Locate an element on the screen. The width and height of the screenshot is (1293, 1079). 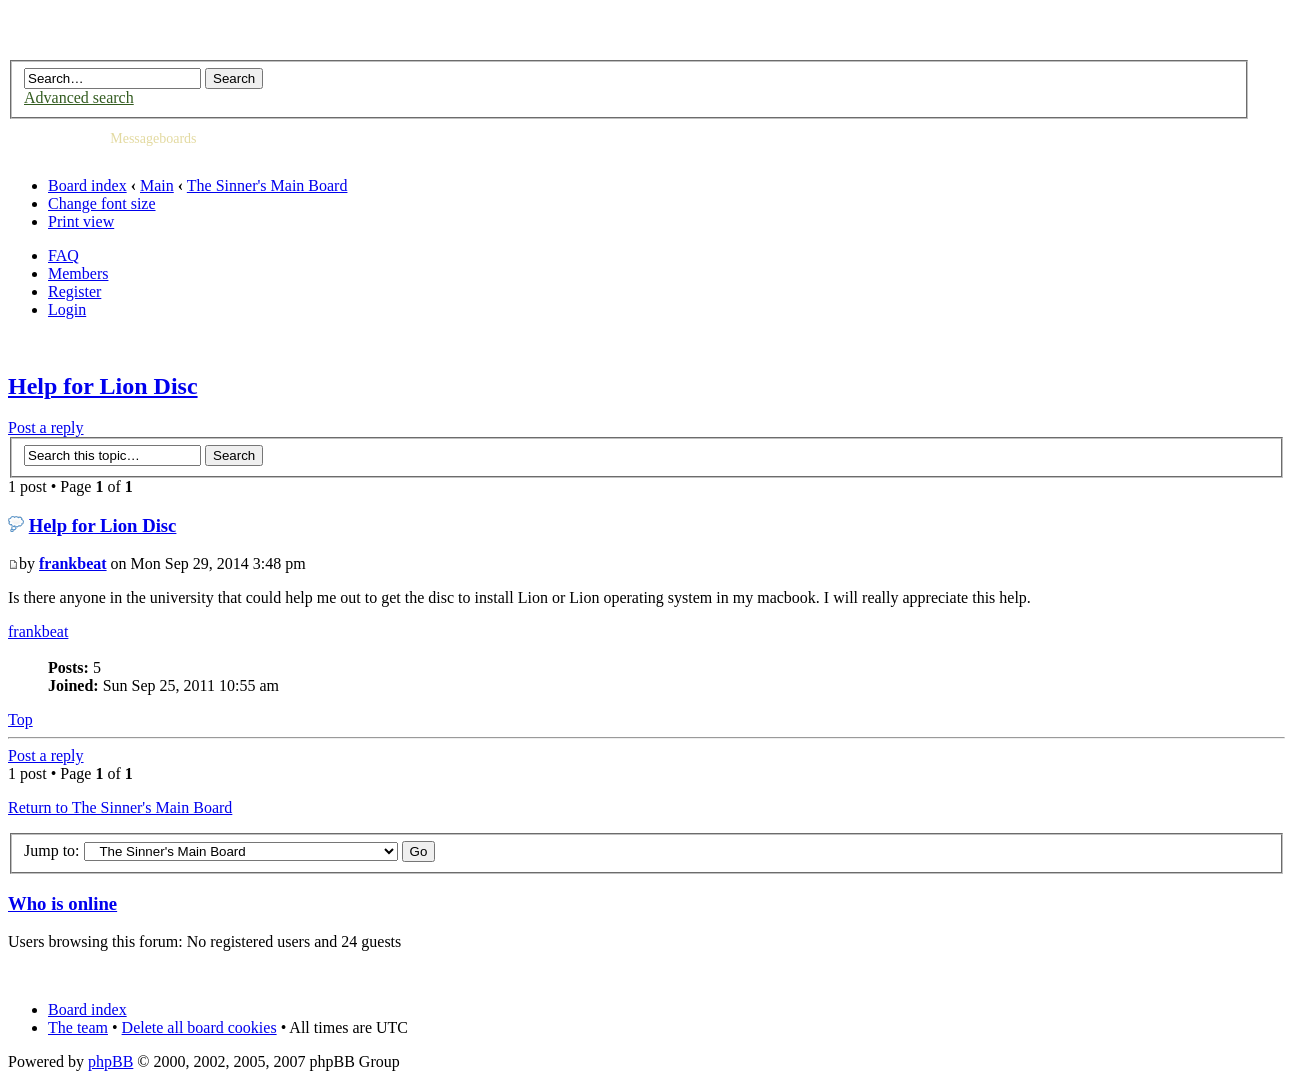
Who is online is located at coordinates (62, 903).